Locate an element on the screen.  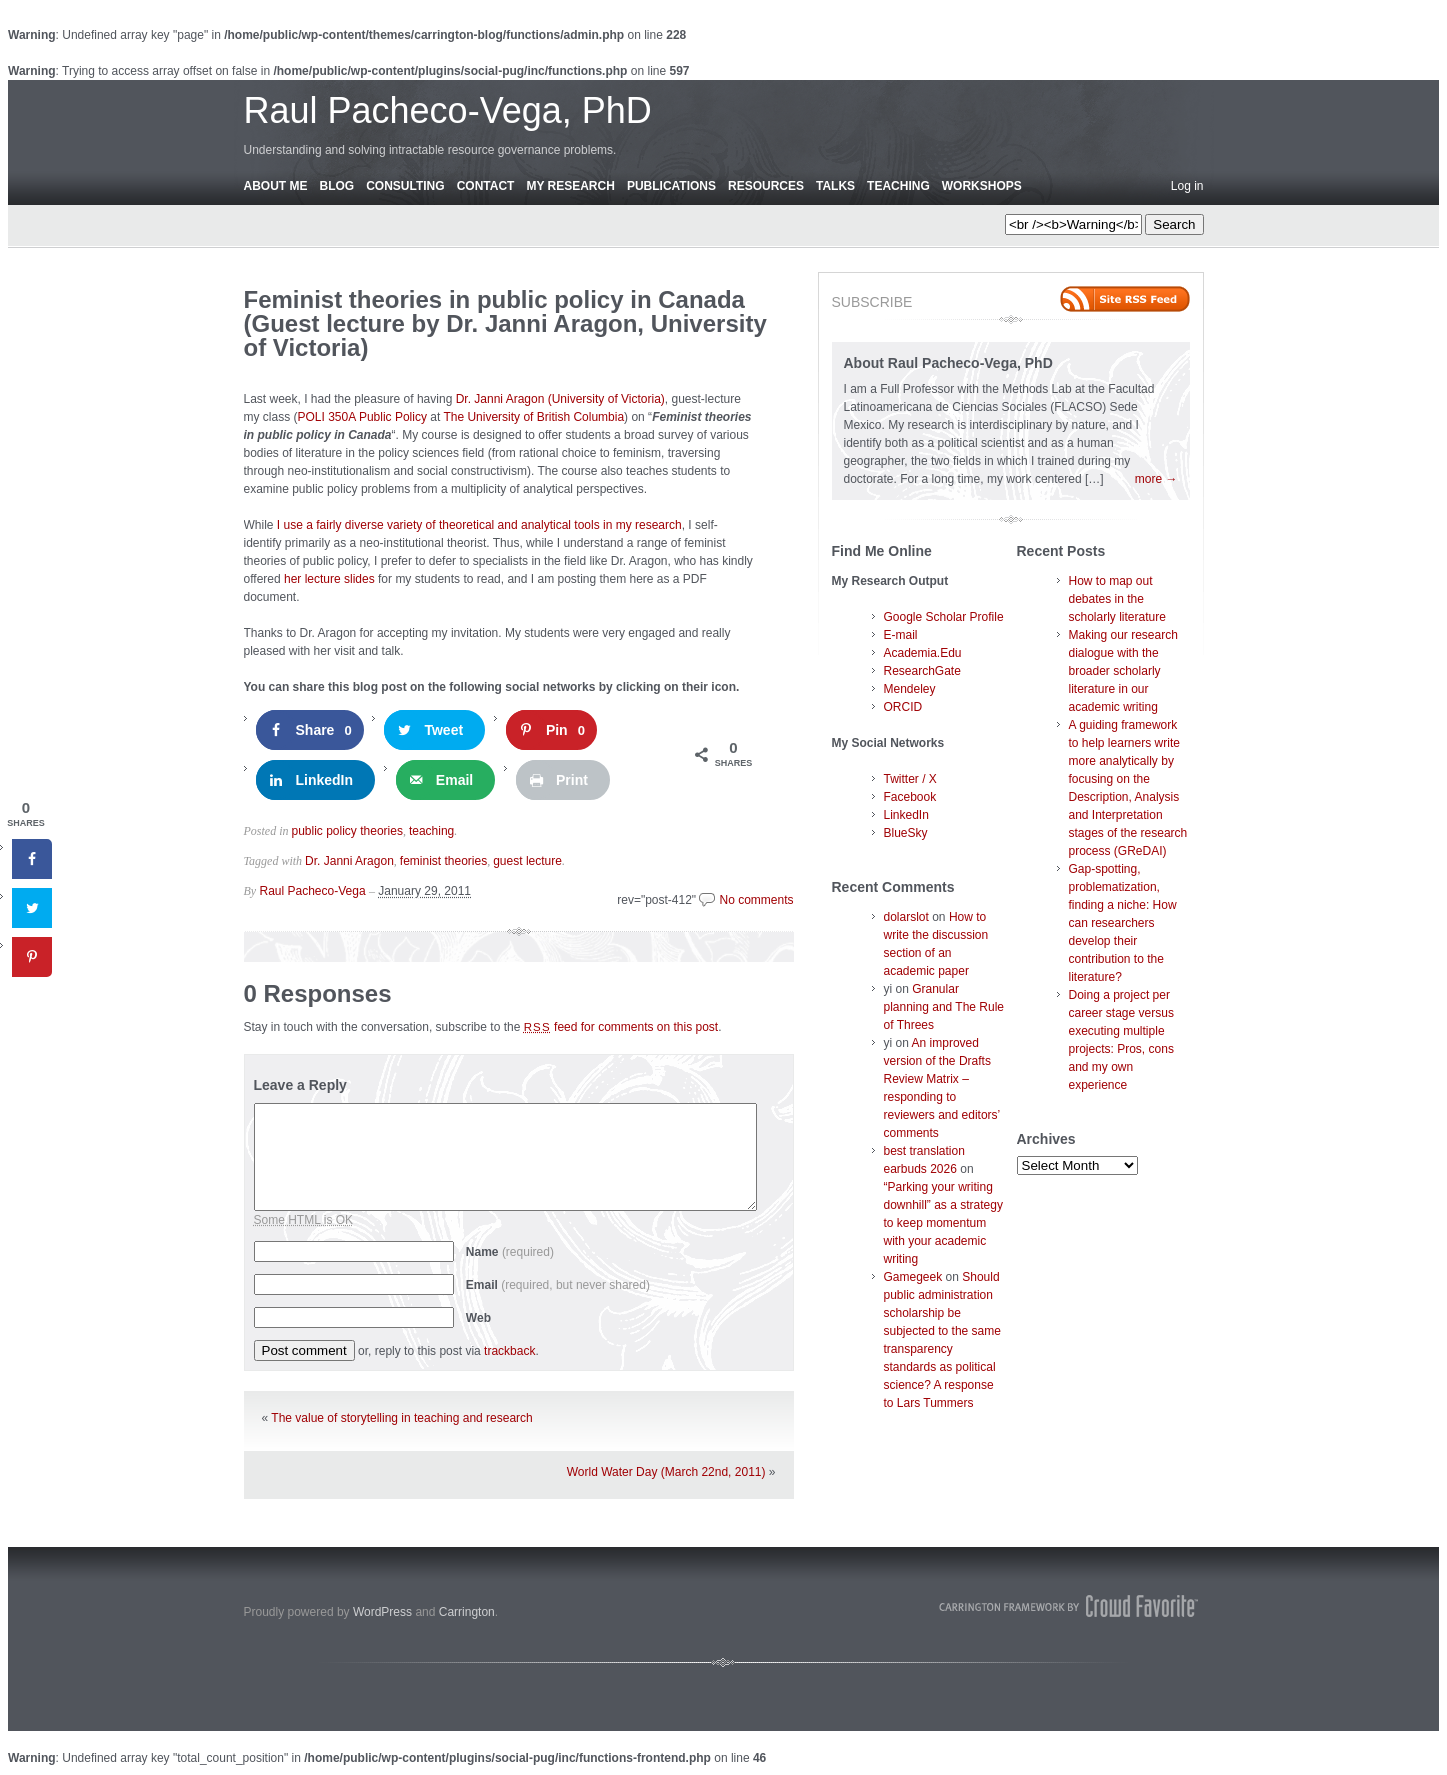
Gap-spotting, problematization, finding a niche: How can researchers develop their contribution to the literature? is located at coordinates (1123, 923).